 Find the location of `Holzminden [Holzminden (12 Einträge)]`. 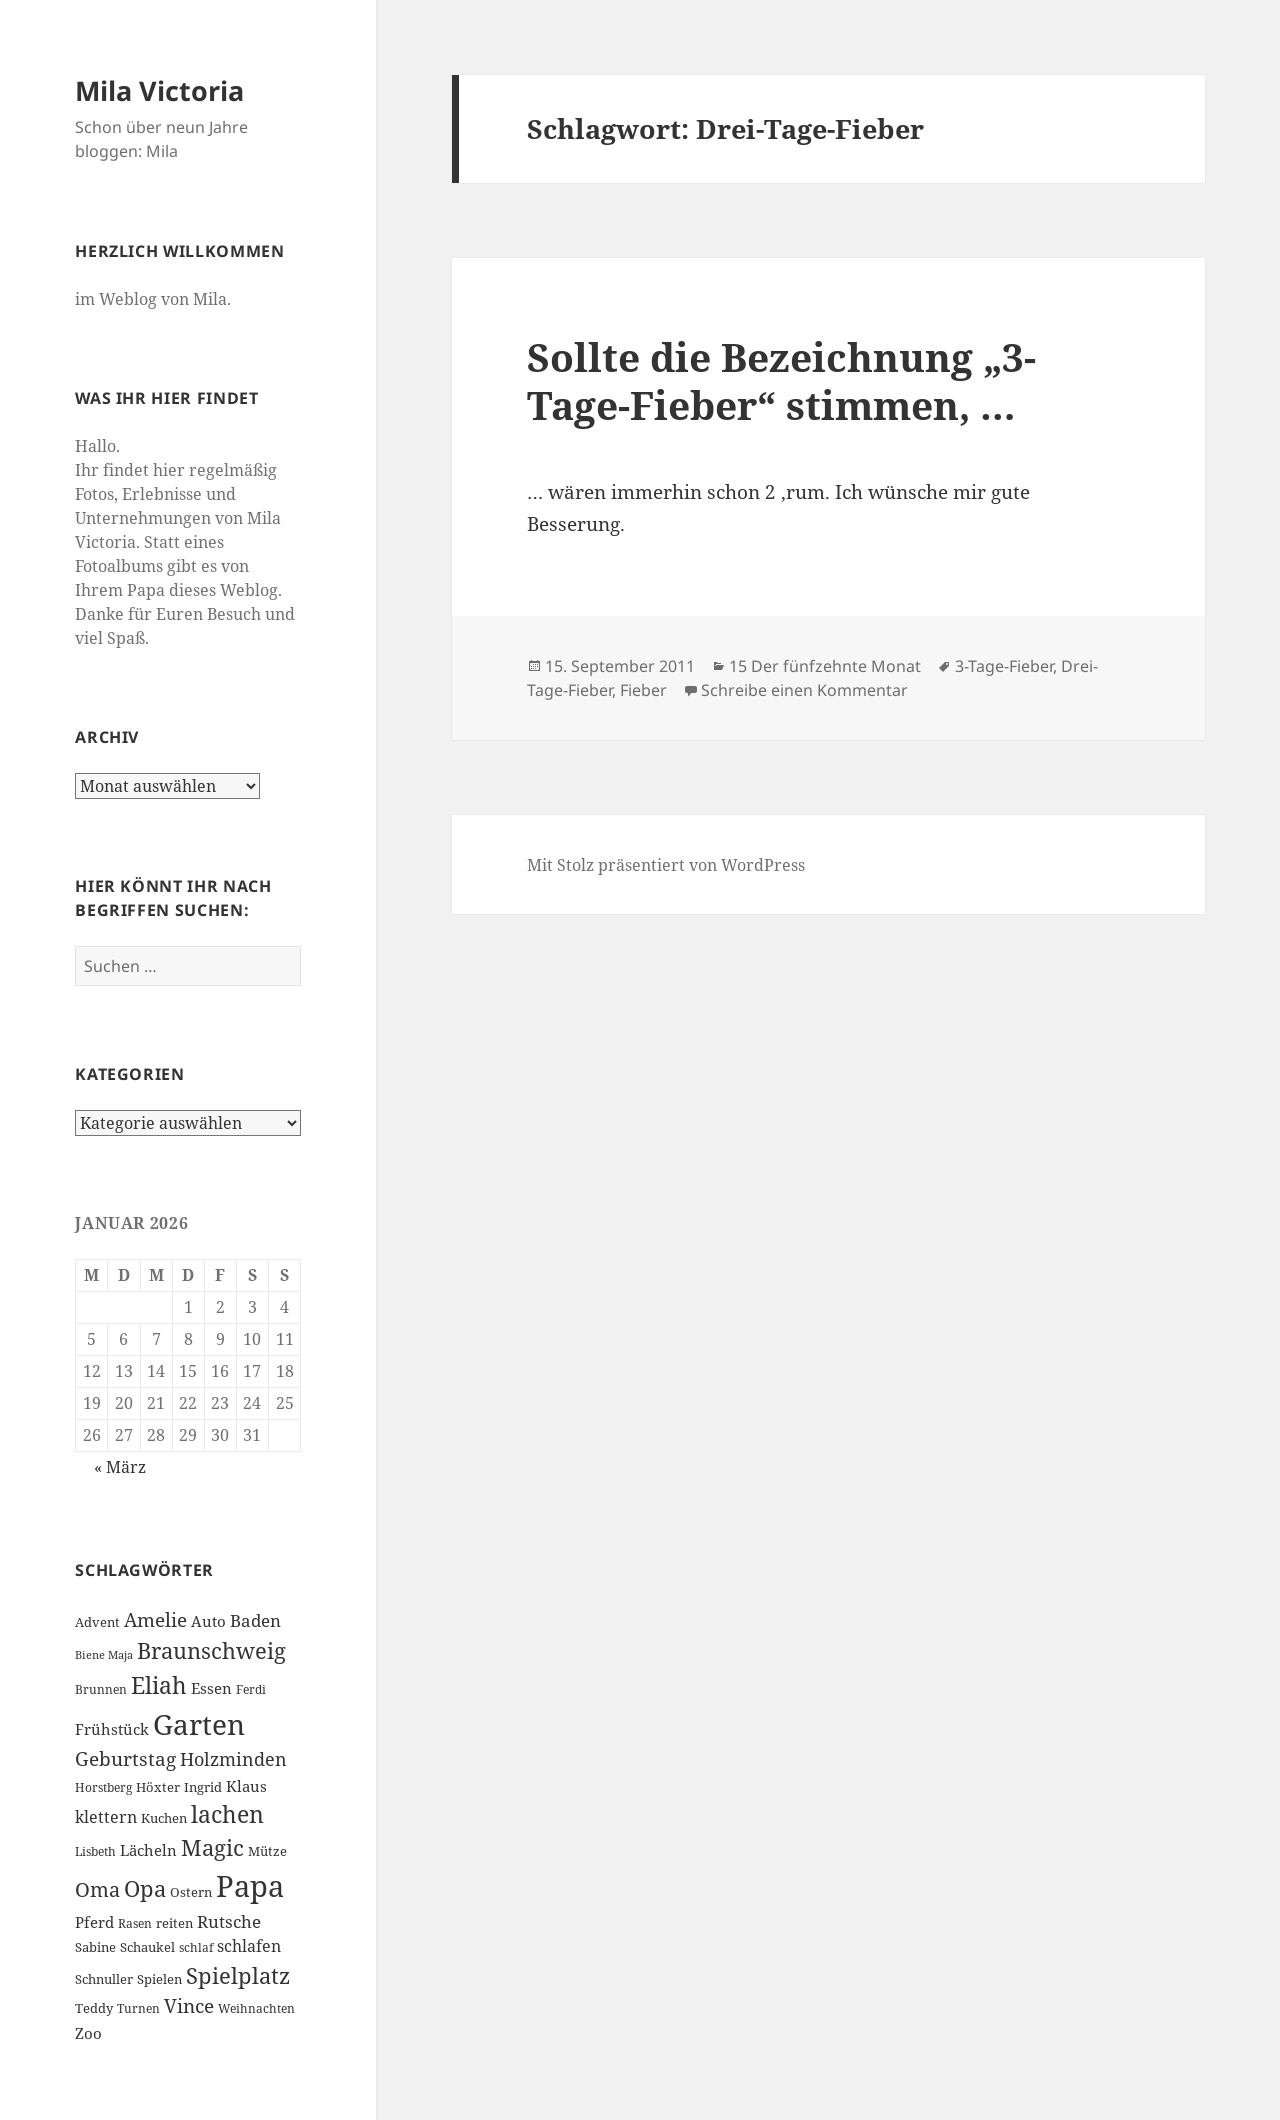

Holzminden [Holzminden (12 Einträge)] is located at coordinates (233, 1758).